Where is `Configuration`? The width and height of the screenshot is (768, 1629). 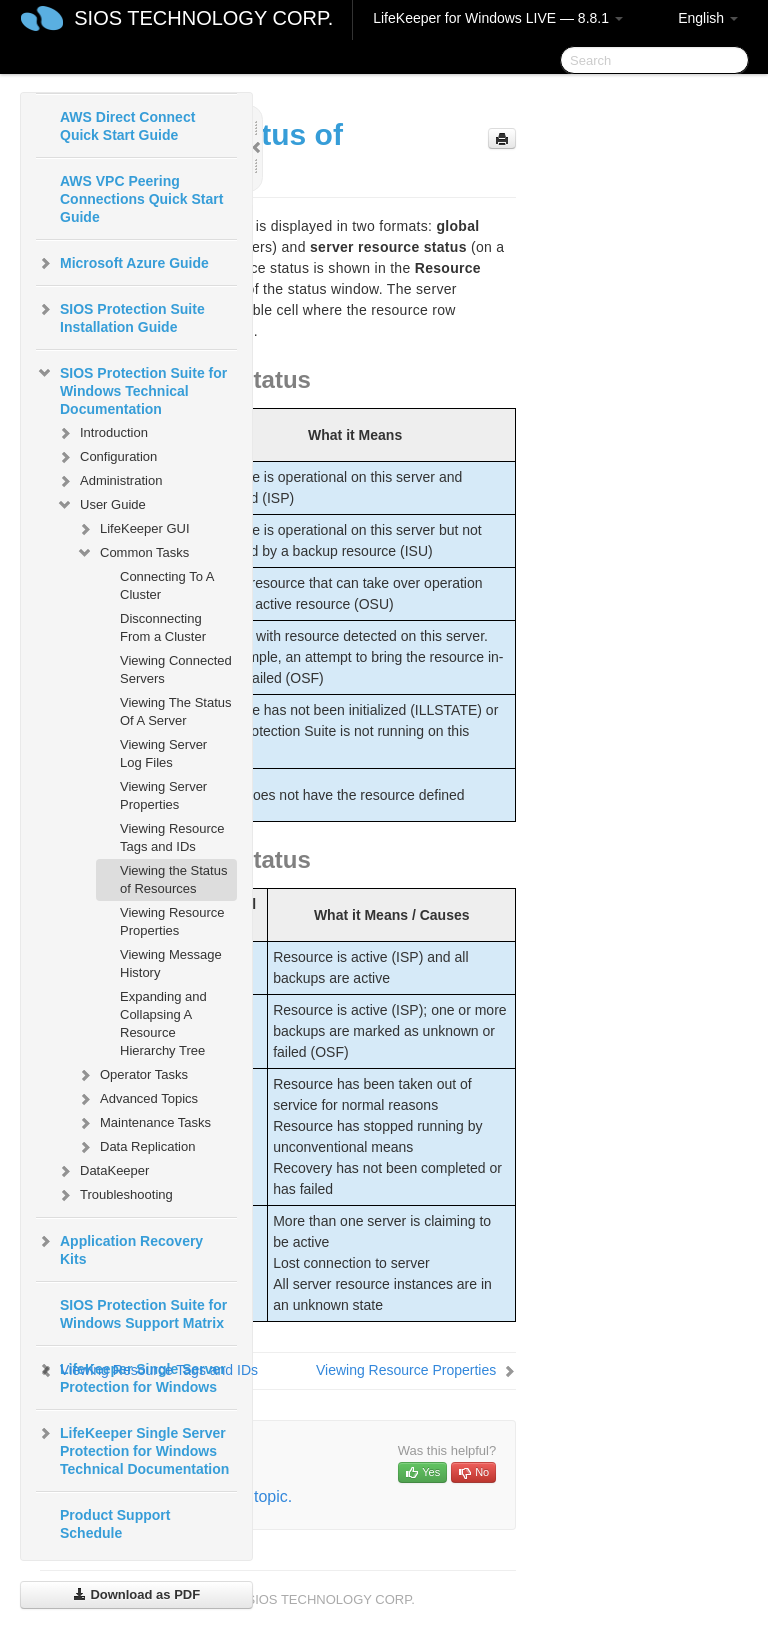
Configuration is located at coordinates (106, 457).